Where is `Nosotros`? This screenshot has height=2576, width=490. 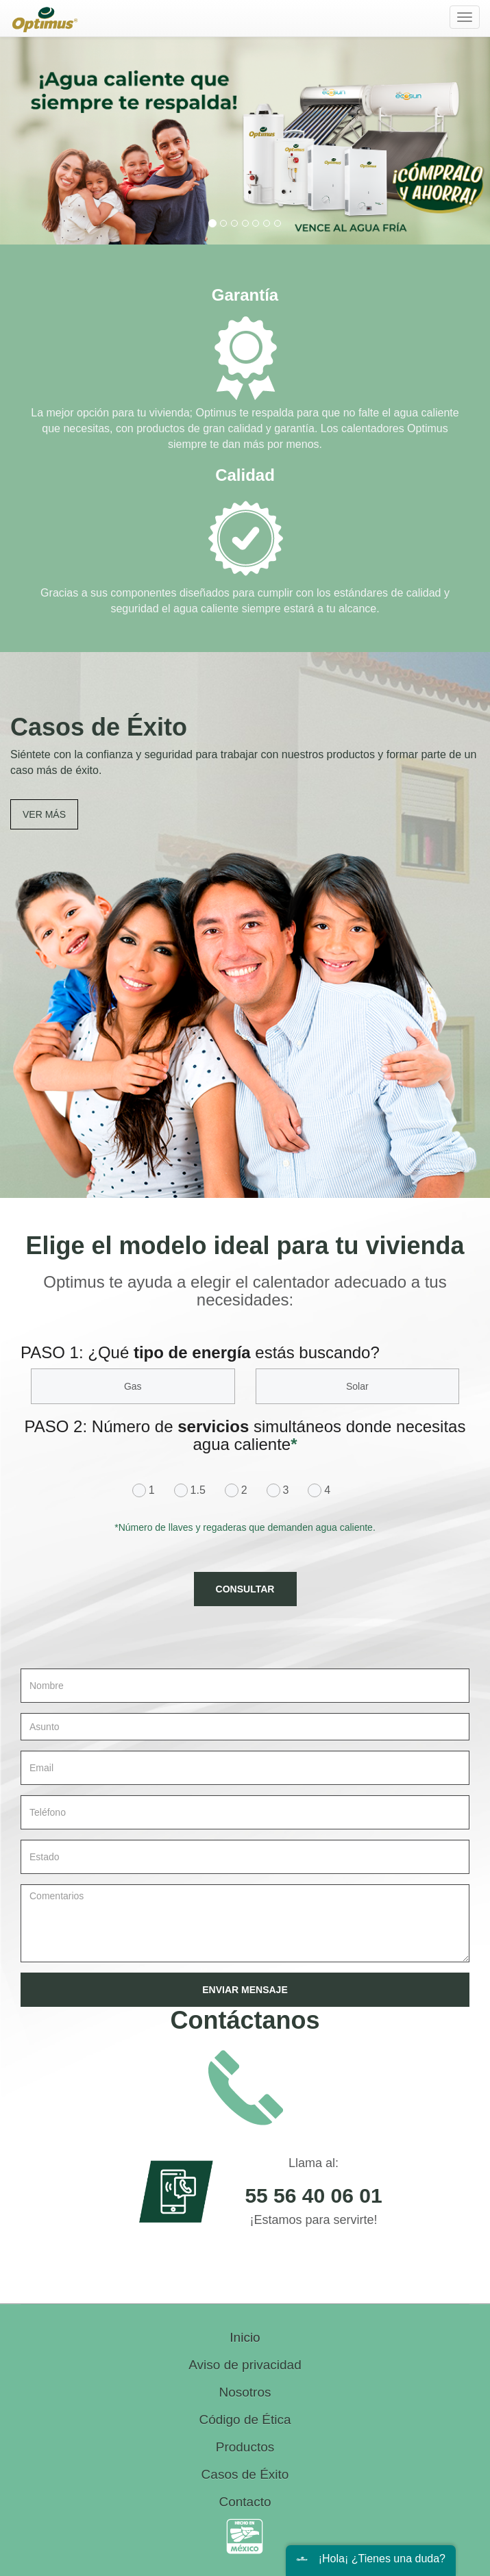 Nosotros is located at coordinates (245, 2392).